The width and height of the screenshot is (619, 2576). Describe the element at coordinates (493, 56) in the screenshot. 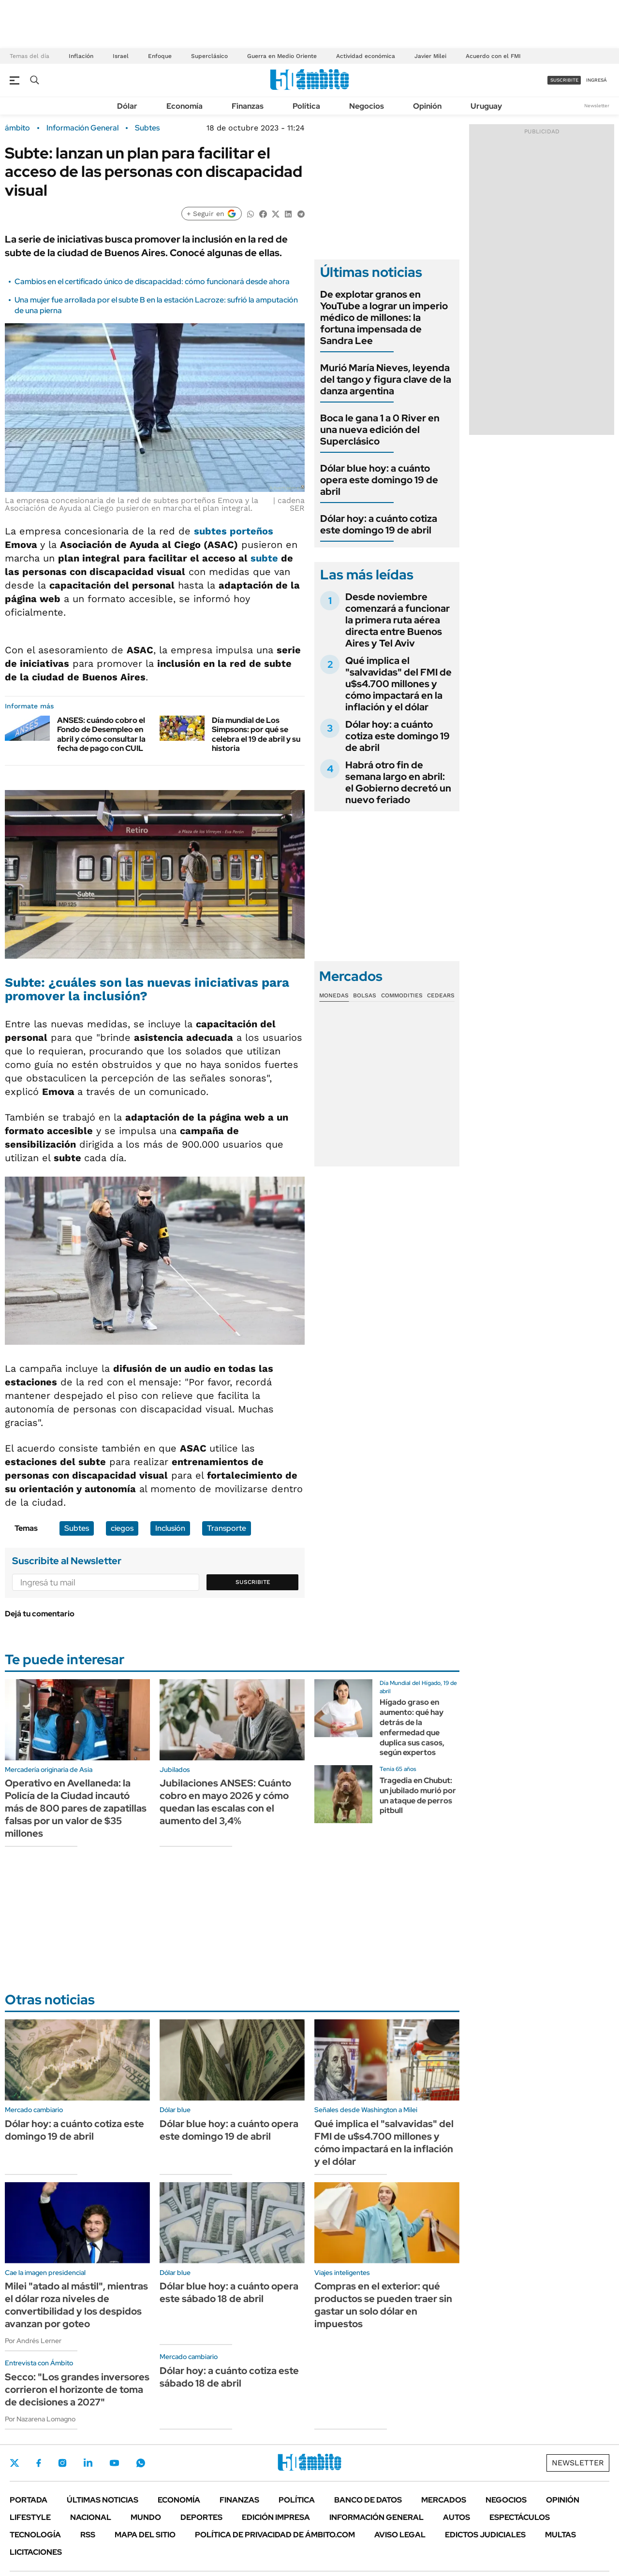

I see `Acuerdo con el FMI` at that location.